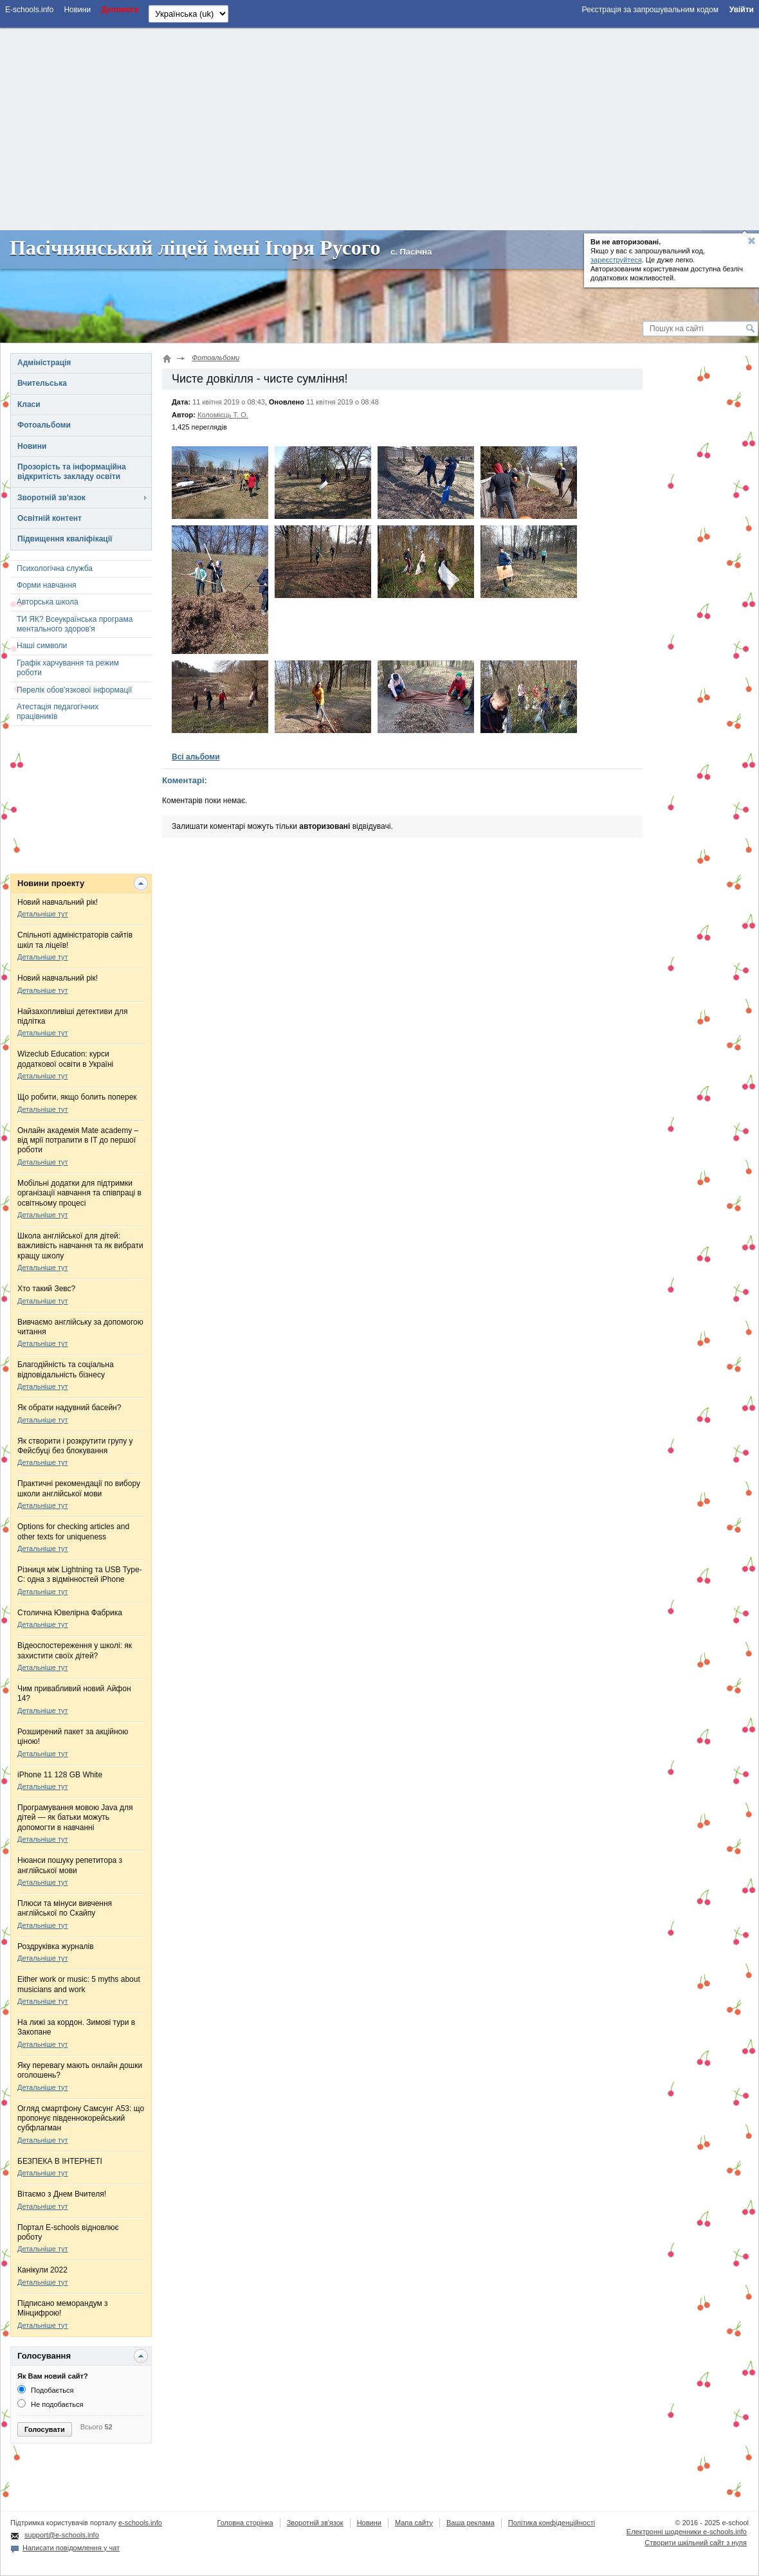 The width and height of the screenshot is (759, 2576). Describe the element at coordinates (140, 2522) in the screenshot. I see `e-schools.info` at that location.